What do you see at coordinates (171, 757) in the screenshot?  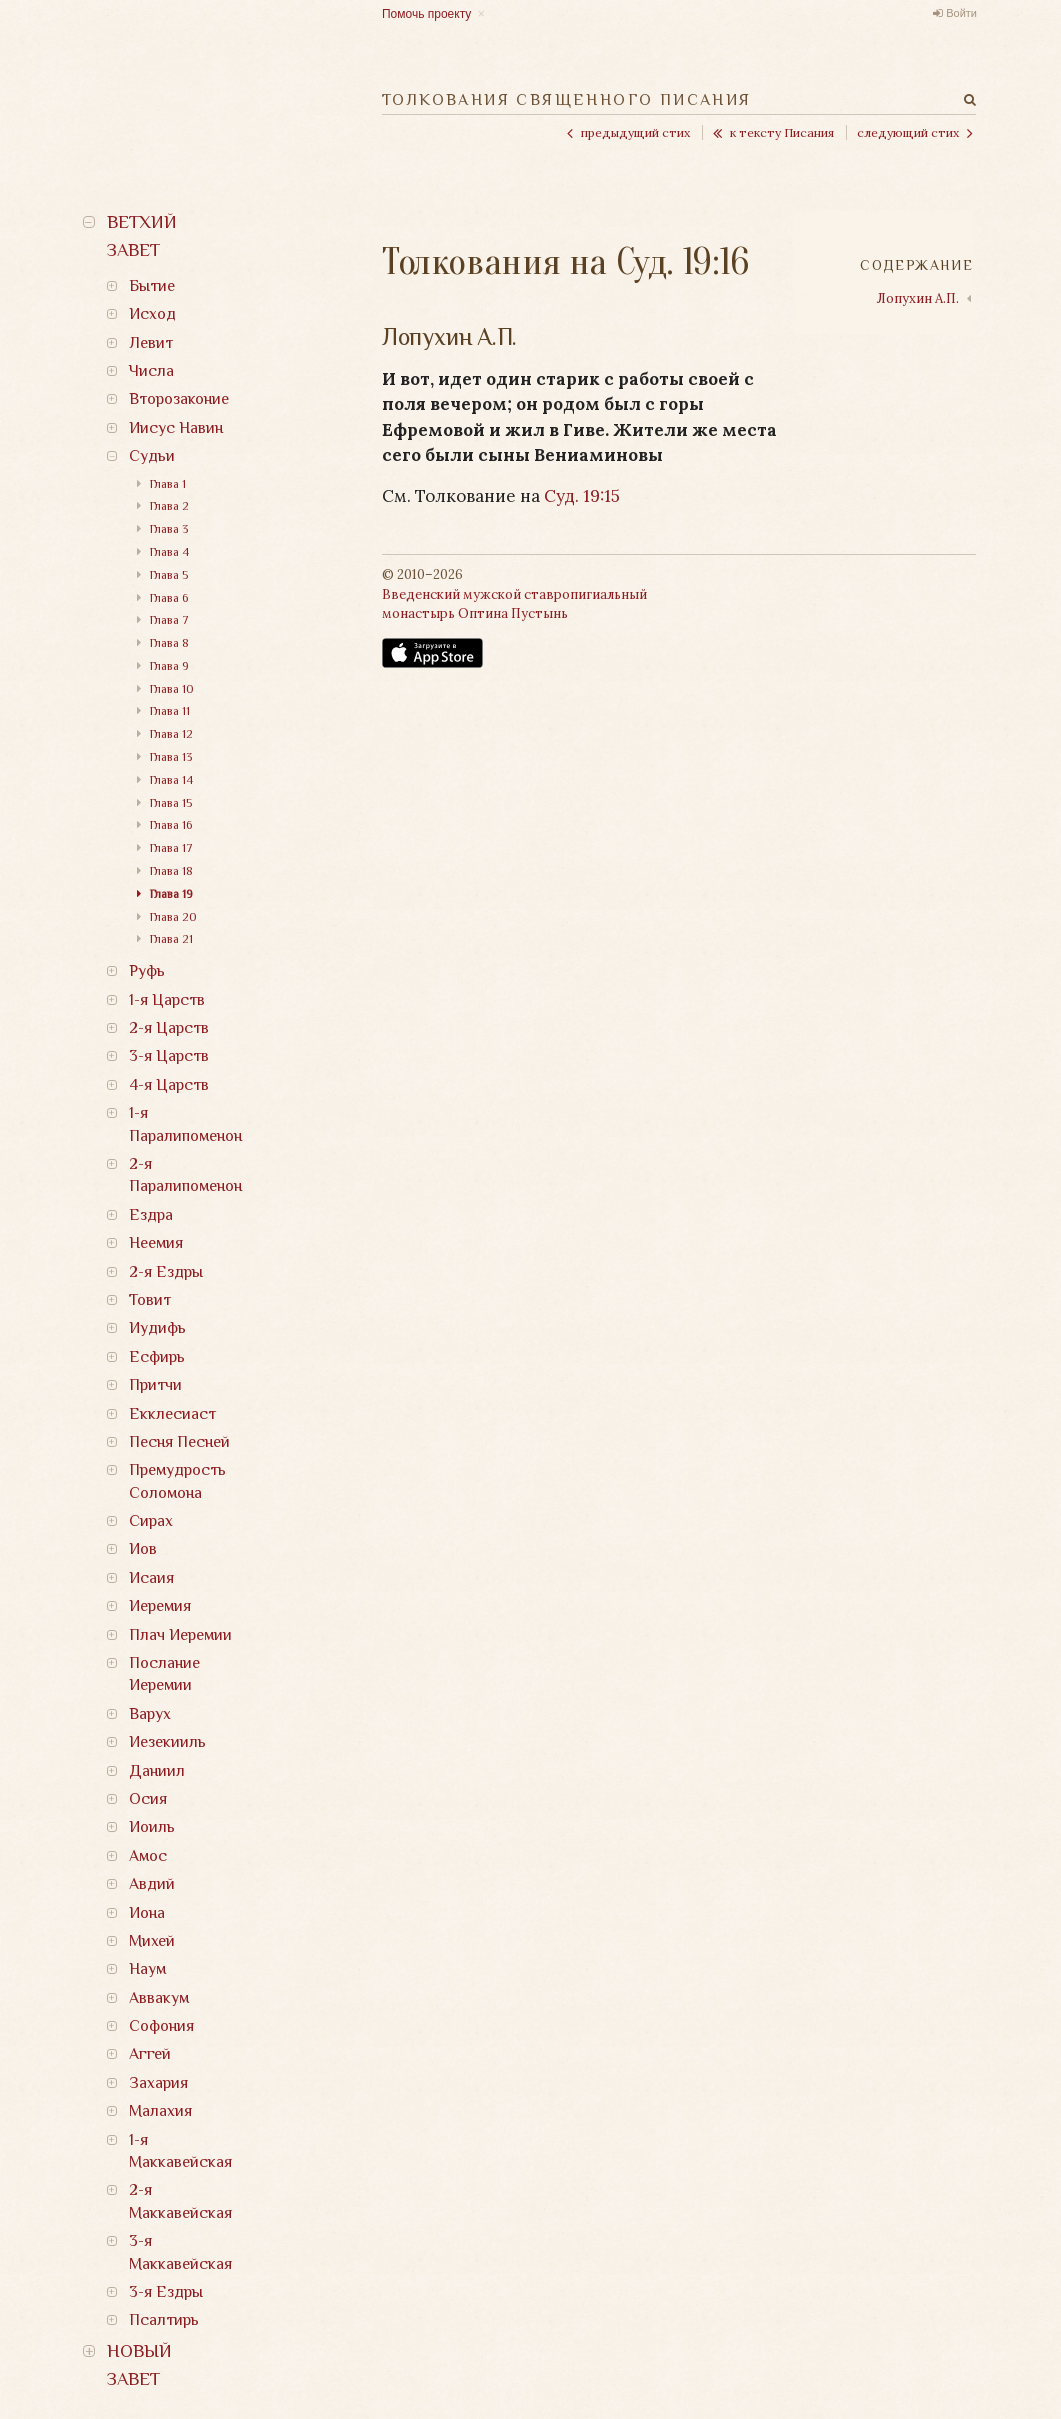 I see `Глава 13` at bounding box center [171, 757].